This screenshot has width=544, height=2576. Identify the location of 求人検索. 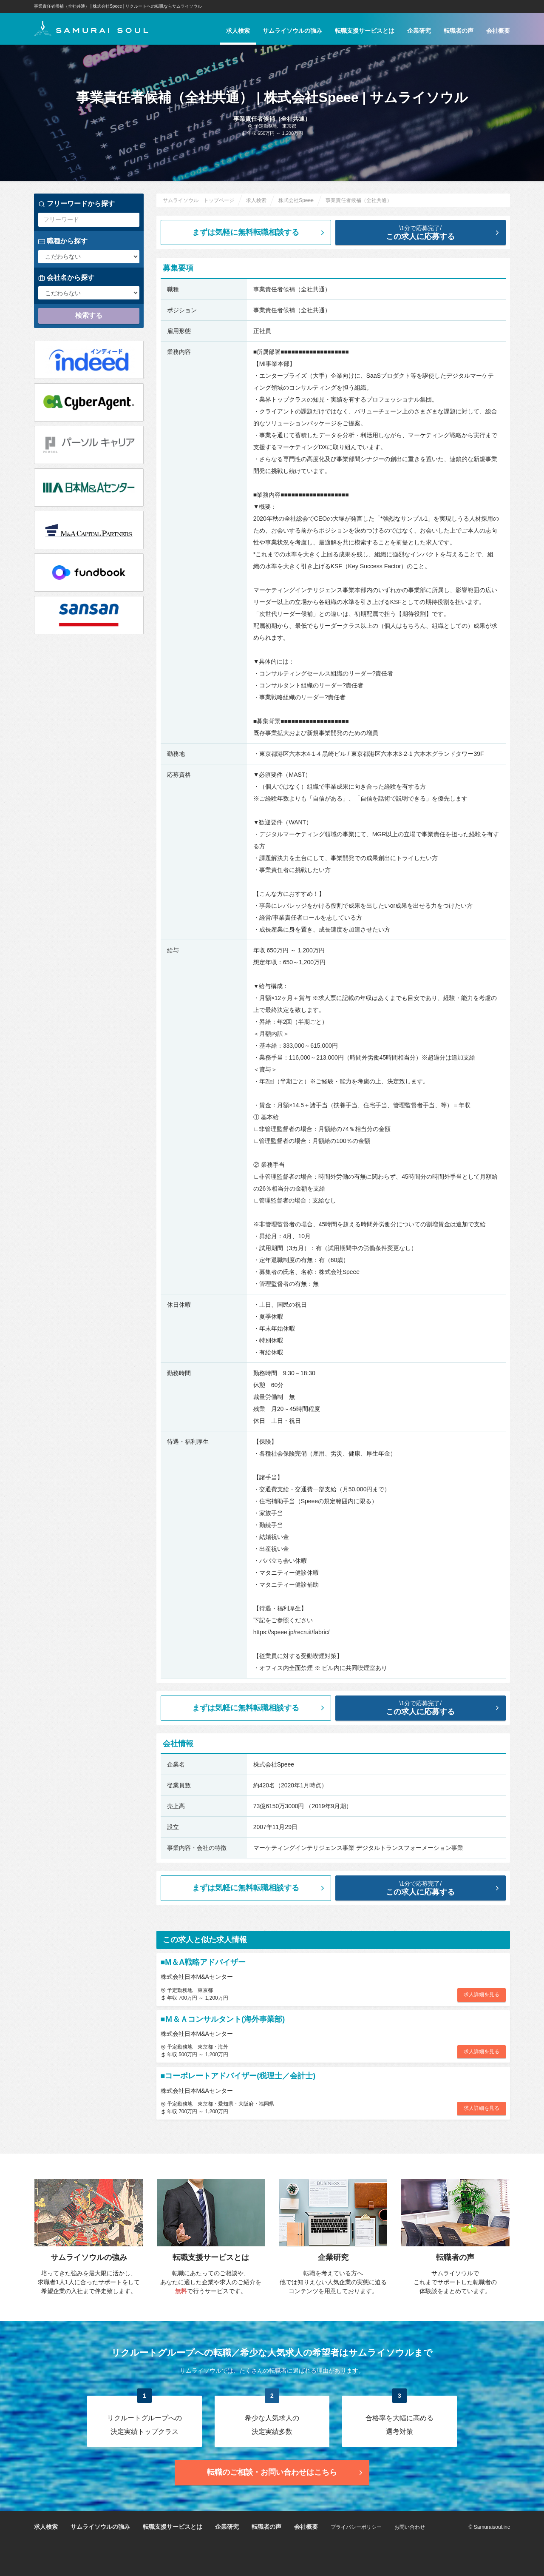
(238, 30).